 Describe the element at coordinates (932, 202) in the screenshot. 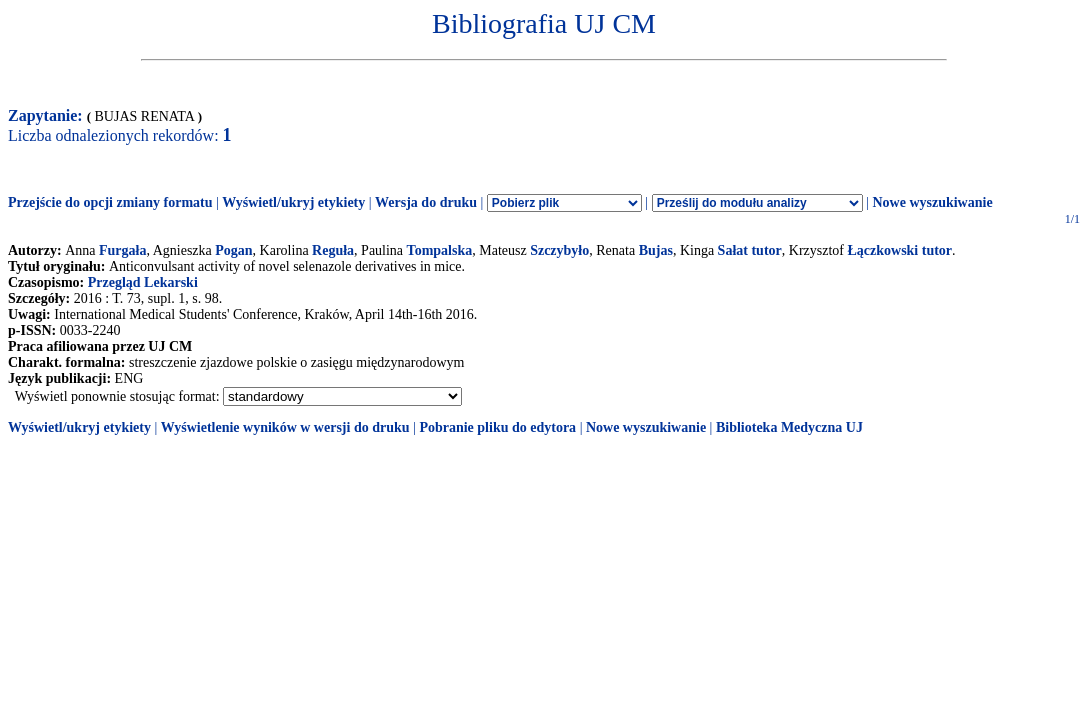

I see `Nowe wyszukiwanie` at that location.